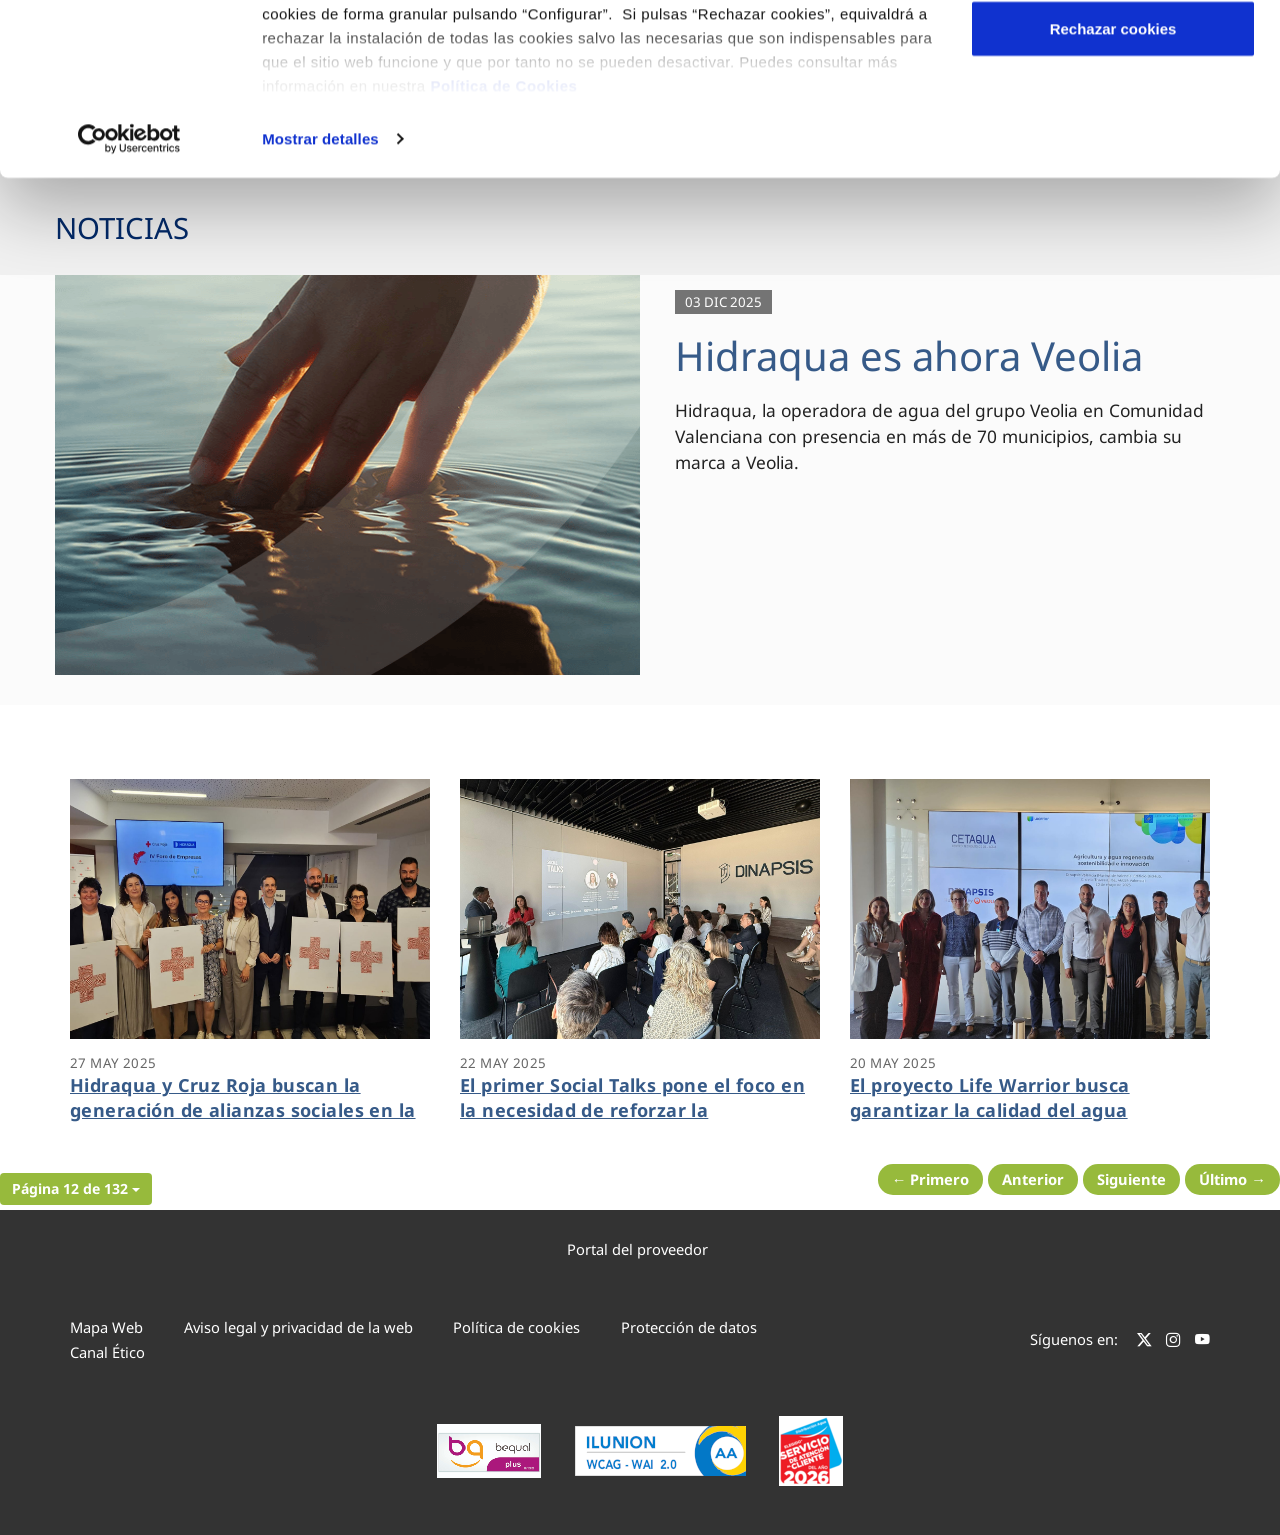 The image size is (1280, 1535). Describe the element at coordinates (1113, 183) in the screenshot. I see `Rechazar cookies` at that location.